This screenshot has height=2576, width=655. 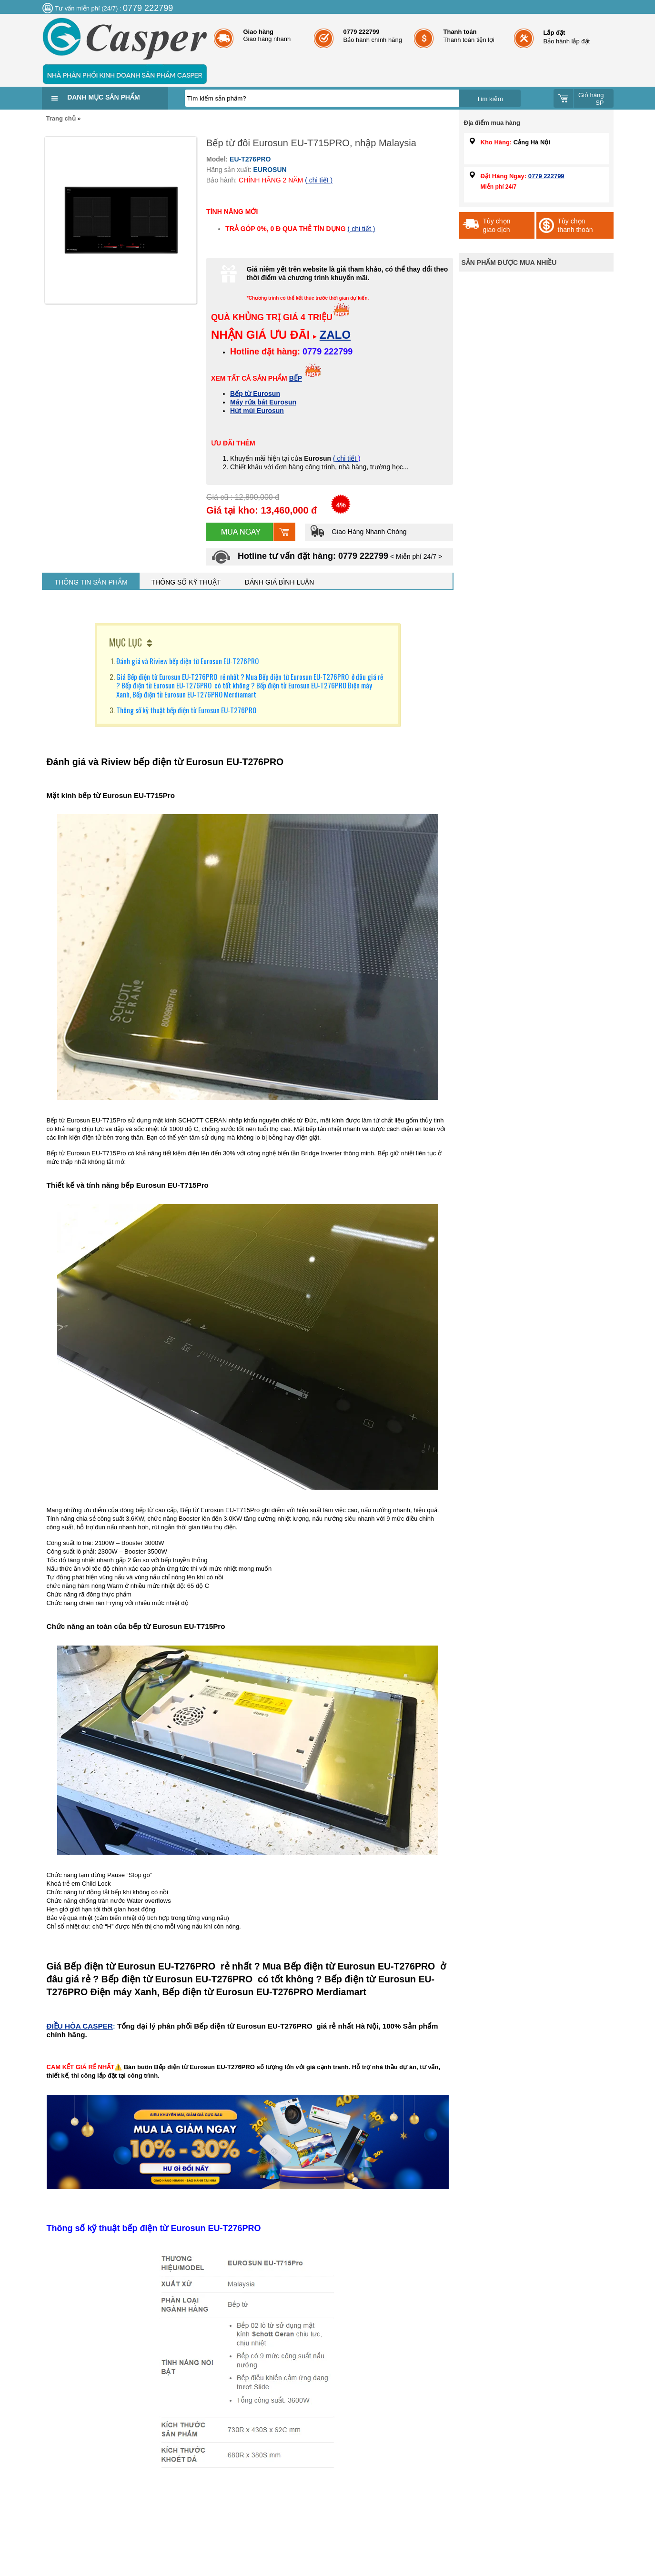 I want to click on MỤC LỤC, so click(x=125, y=642).